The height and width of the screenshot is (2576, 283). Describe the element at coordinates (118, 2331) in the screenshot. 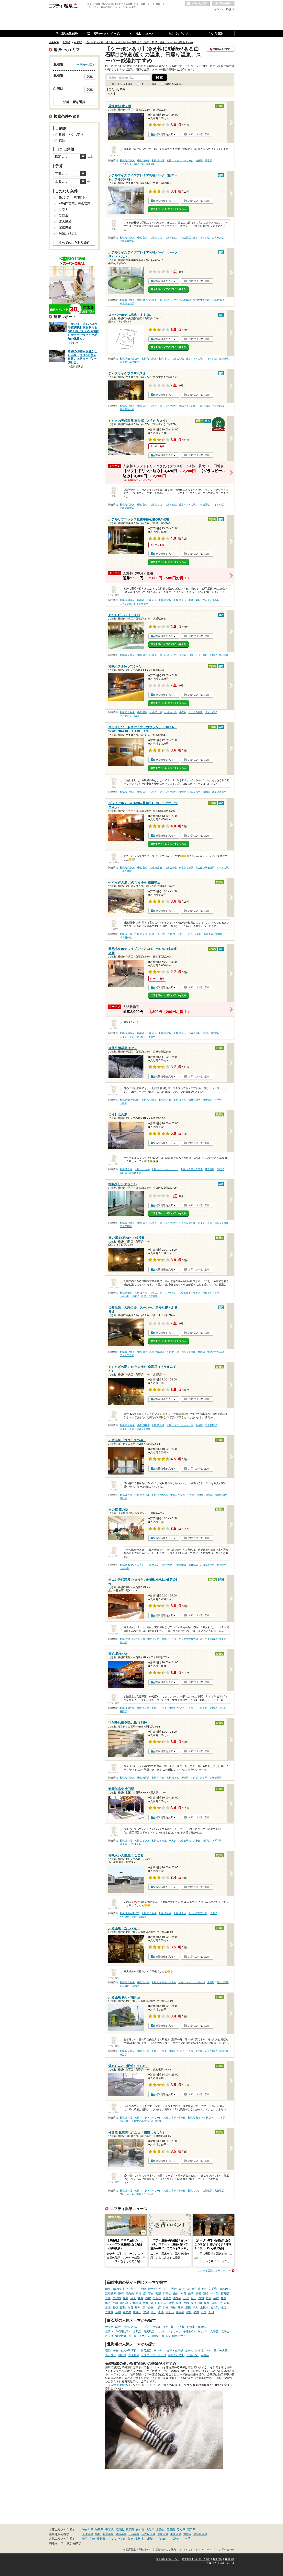

I see `格安（1,000円以下）` at that location.